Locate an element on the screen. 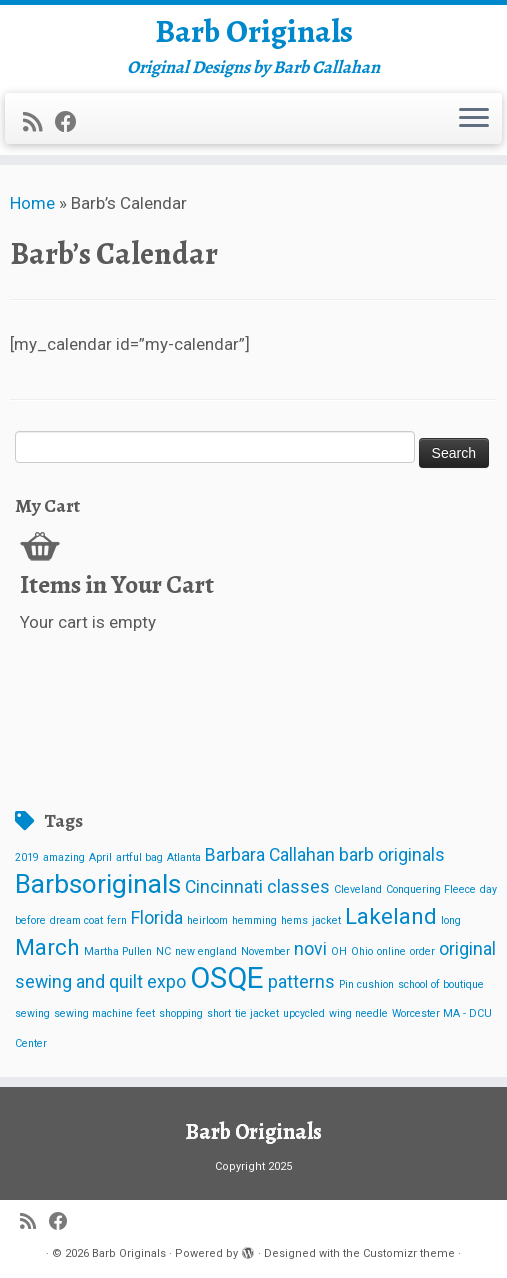 This screenshot has width=507, height=1278. sewing machine feet [sewing machine feet (1 item)] is located at coordinates (104, 1013).